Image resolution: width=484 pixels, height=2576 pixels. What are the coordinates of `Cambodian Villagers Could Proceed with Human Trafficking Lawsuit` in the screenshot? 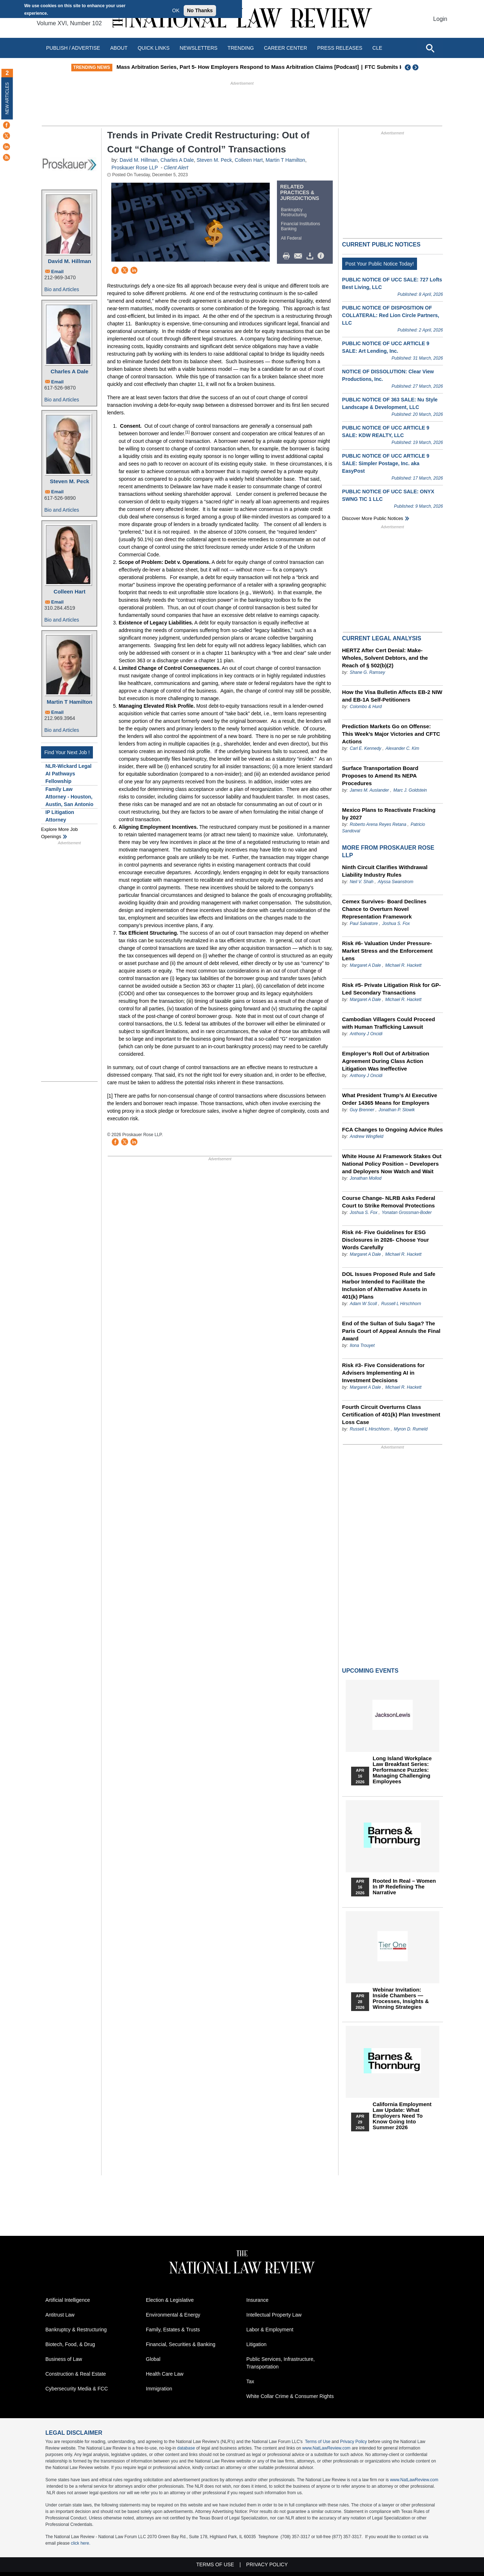 It's located at (388, 1023).